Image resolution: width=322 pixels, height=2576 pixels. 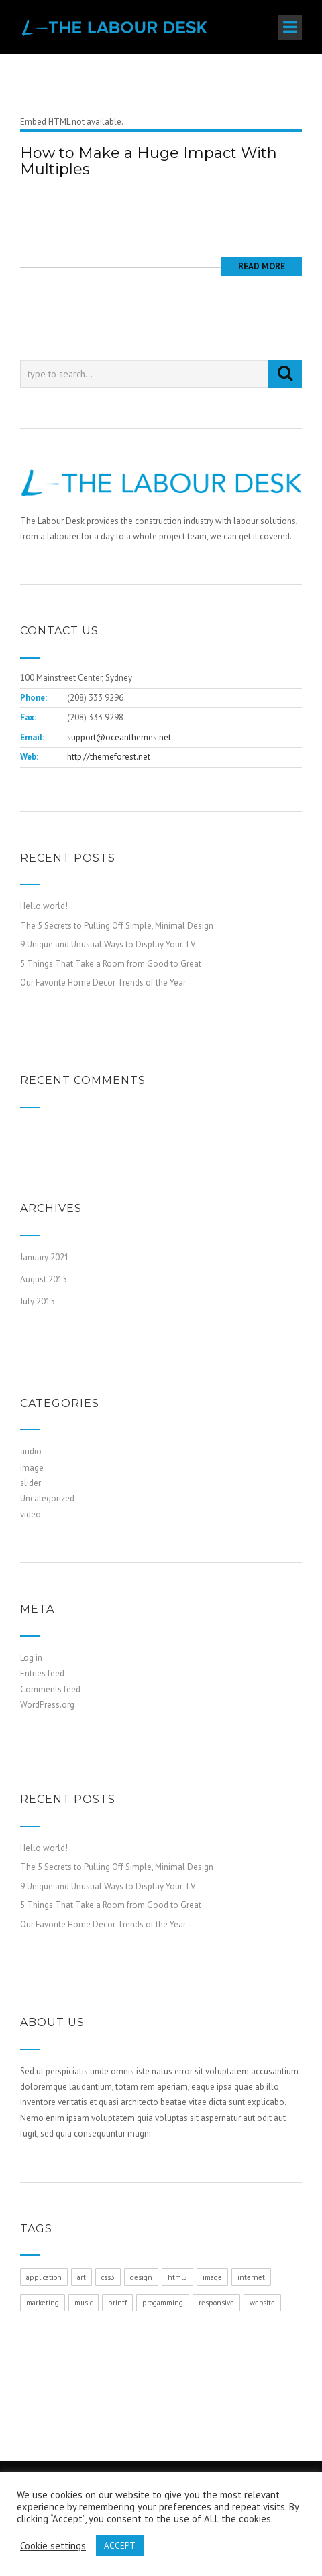 What do you see at coordinates (251, 2277) in the screenshot?
I see `internet [internet (1 item)]` at bounding box center [251, 2277].